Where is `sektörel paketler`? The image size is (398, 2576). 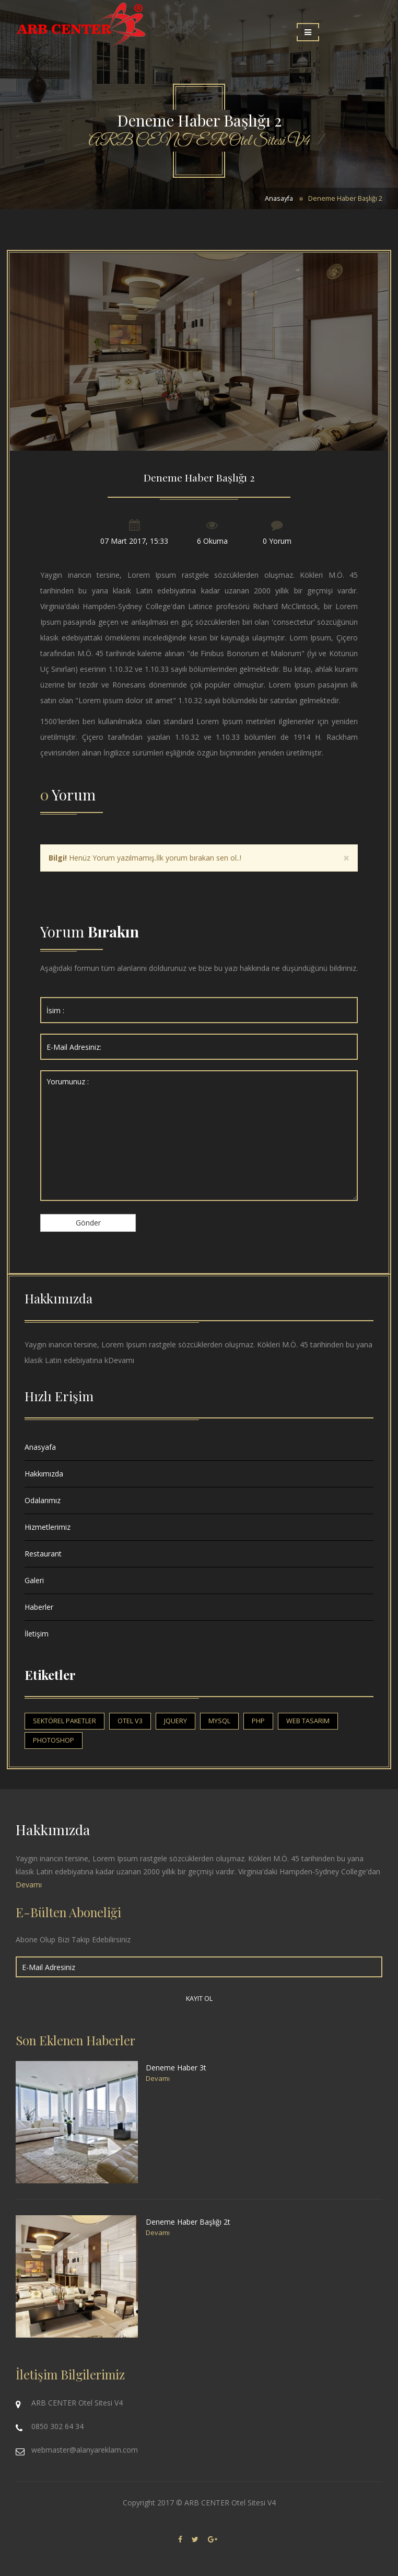
sektörel paketler is located at coordinates (64, 1720).